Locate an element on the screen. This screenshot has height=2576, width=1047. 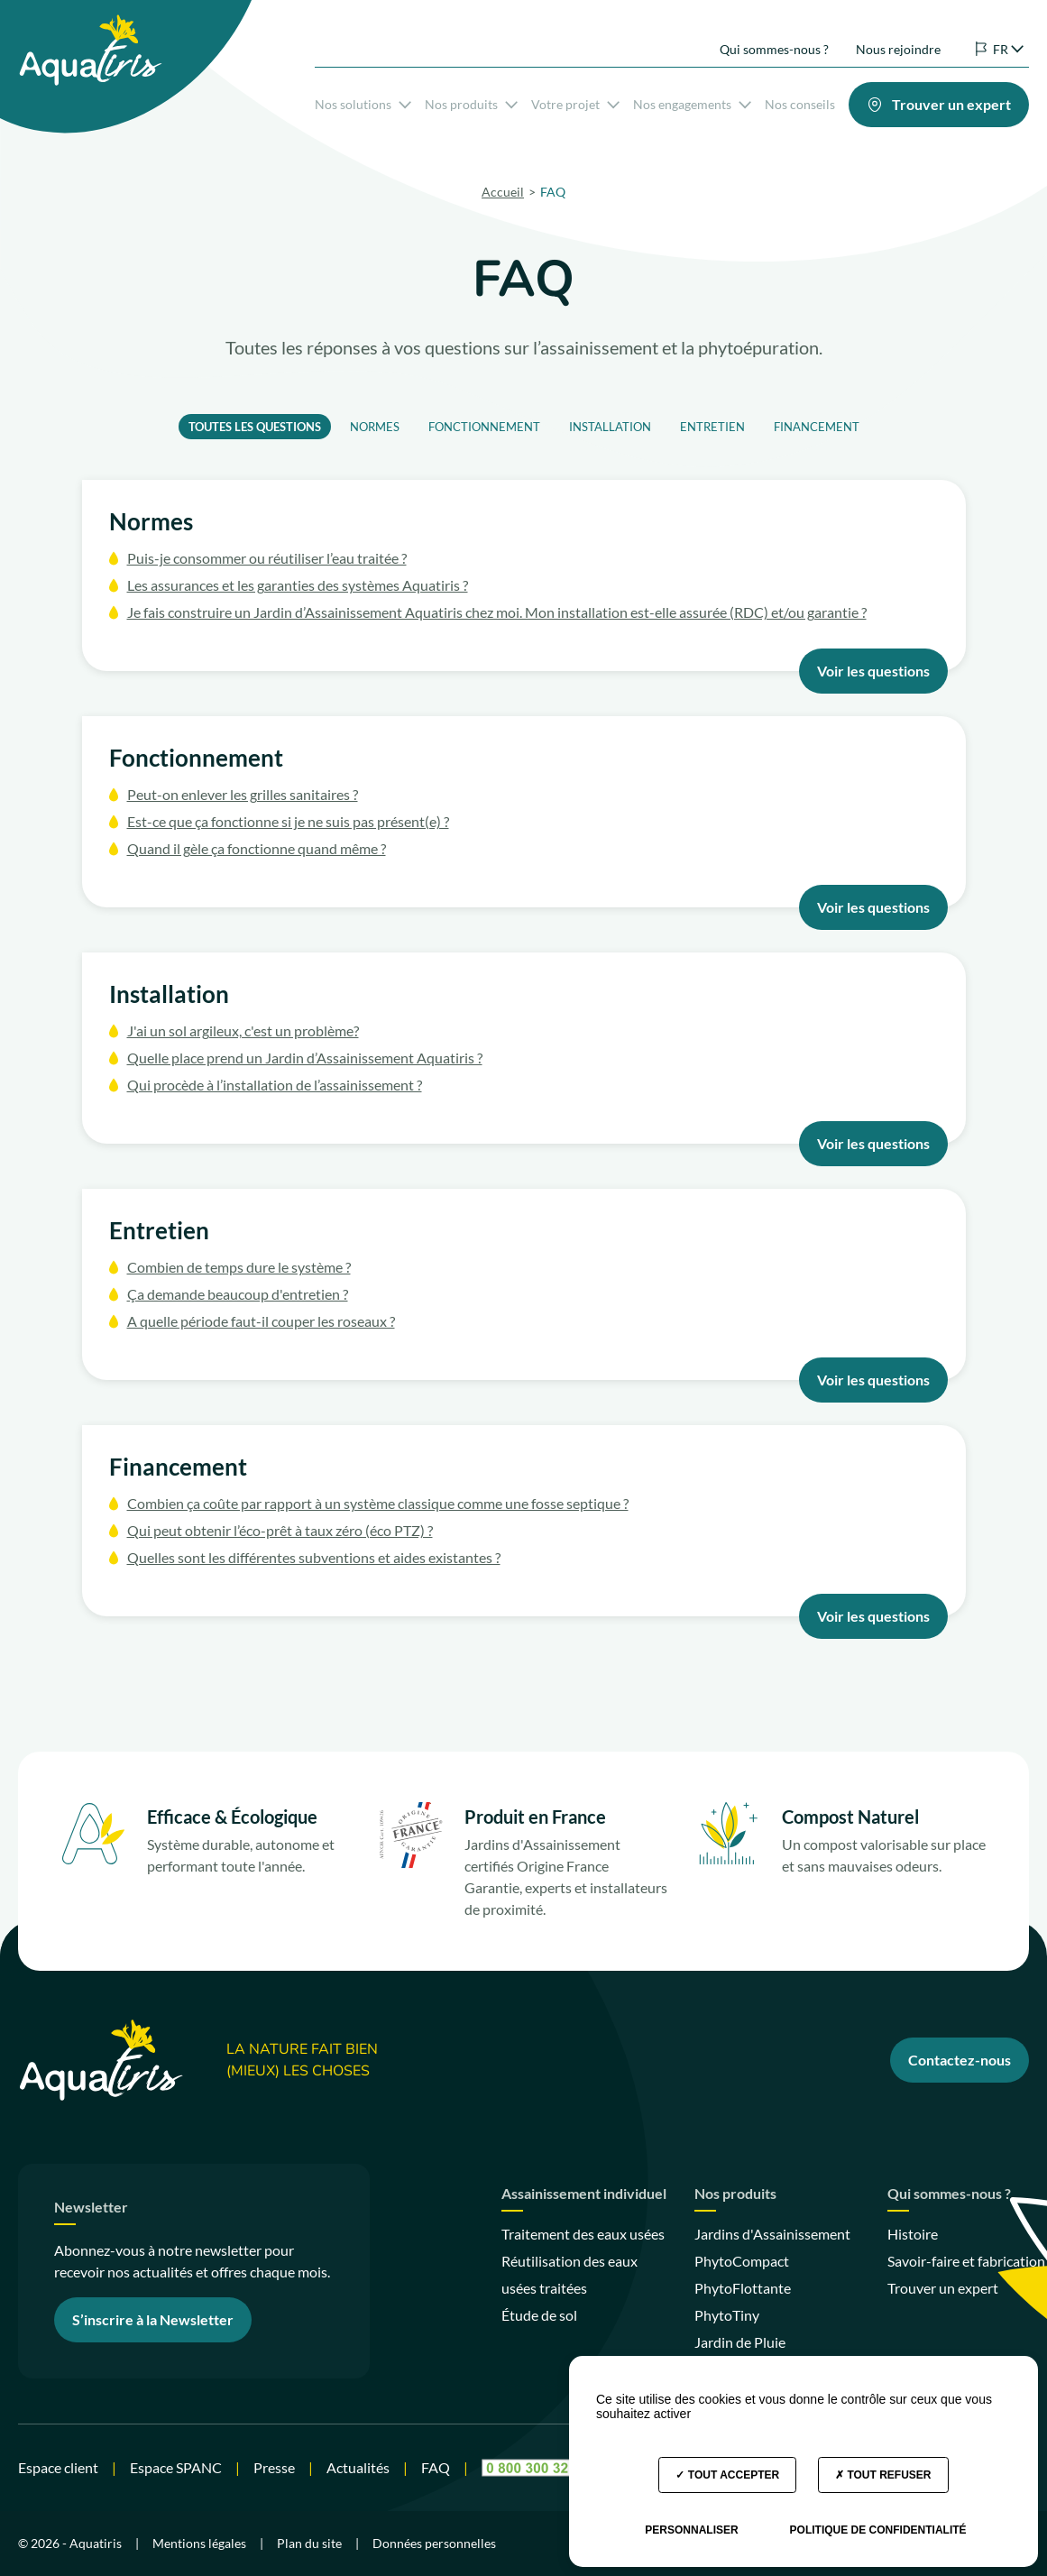
Quelles sont les différentes subventions et aides existantes ? is located at coordinates (314, 1557).